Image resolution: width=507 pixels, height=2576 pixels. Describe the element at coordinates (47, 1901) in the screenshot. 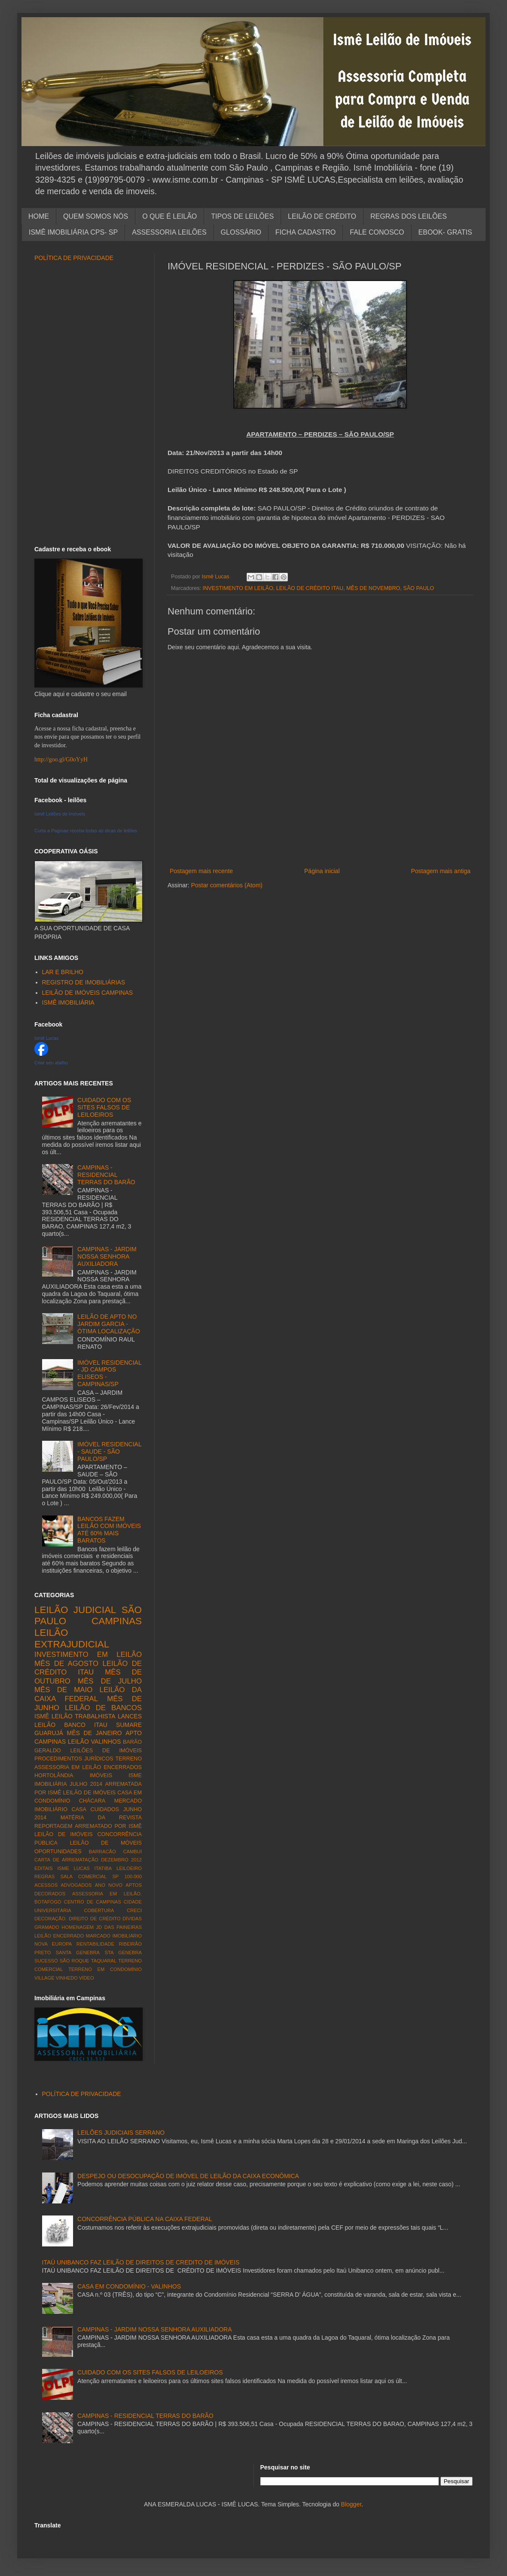

I see `BOTAFOGO` at that location.